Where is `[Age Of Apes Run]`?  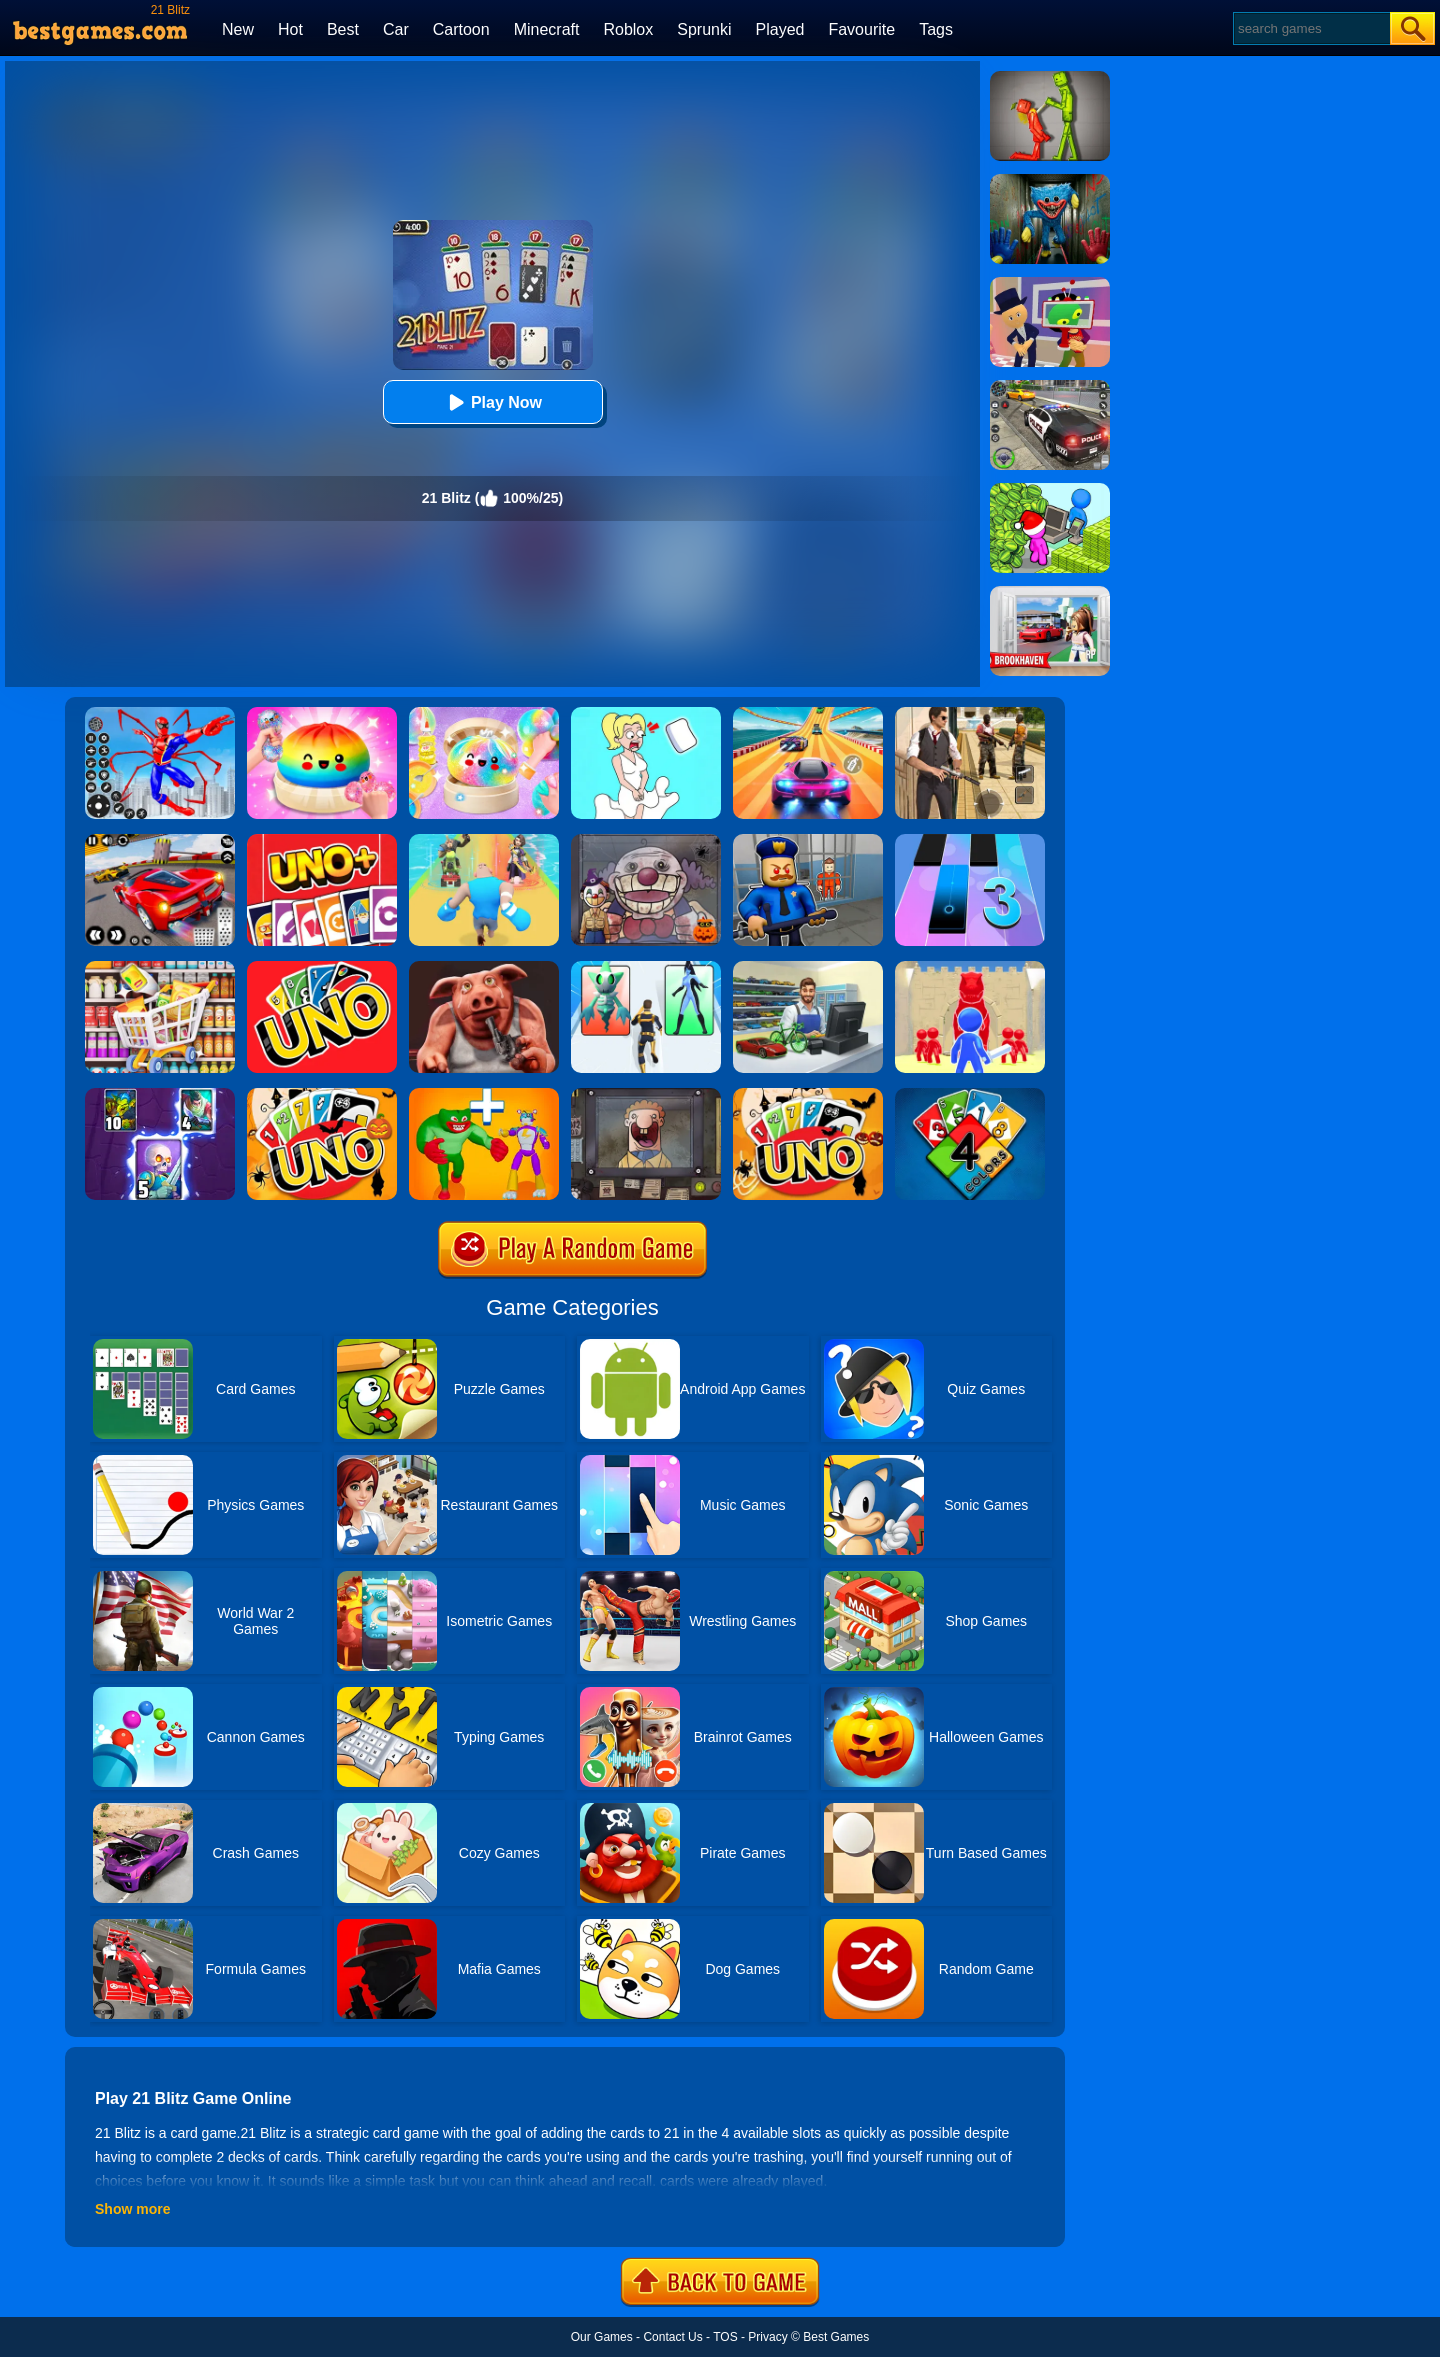
[Age Of Apes Run] is located at coordinates (484, 841).